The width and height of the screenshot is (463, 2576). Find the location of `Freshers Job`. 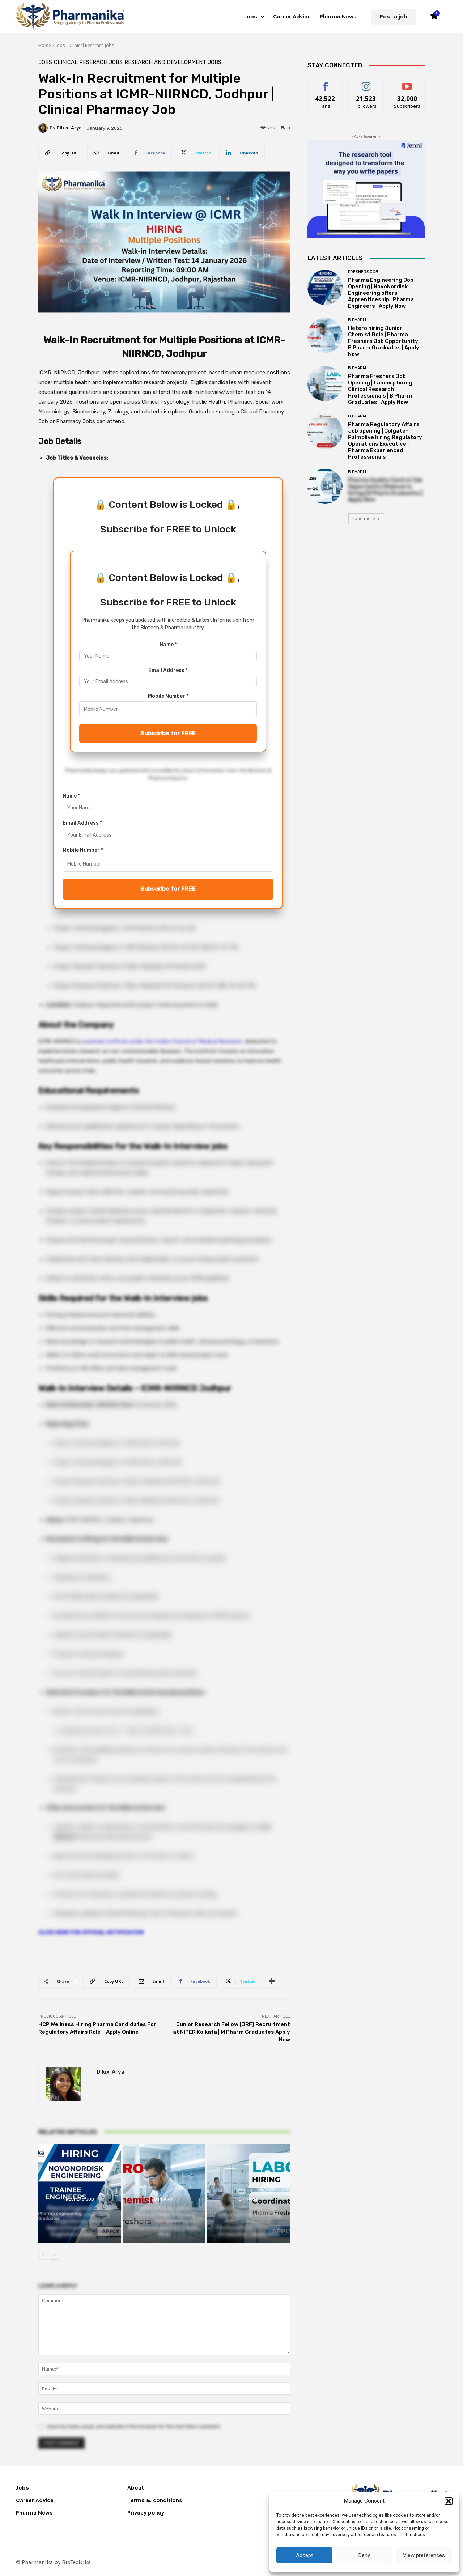

Freshers Job is located at coordinates (79, 2199).